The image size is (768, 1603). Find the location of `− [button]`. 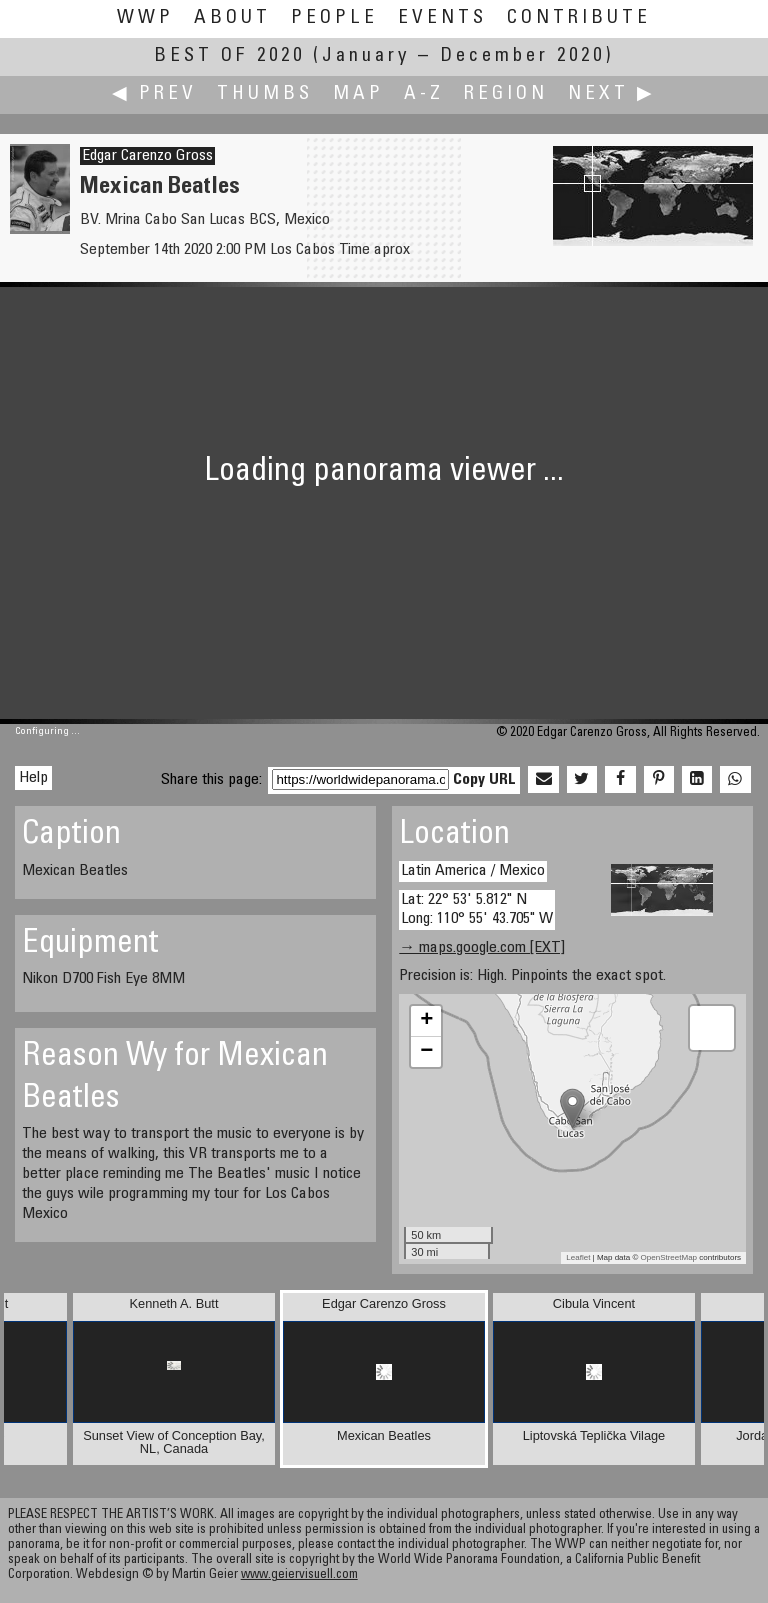

− [button] is located at coordinates (426, 1052).